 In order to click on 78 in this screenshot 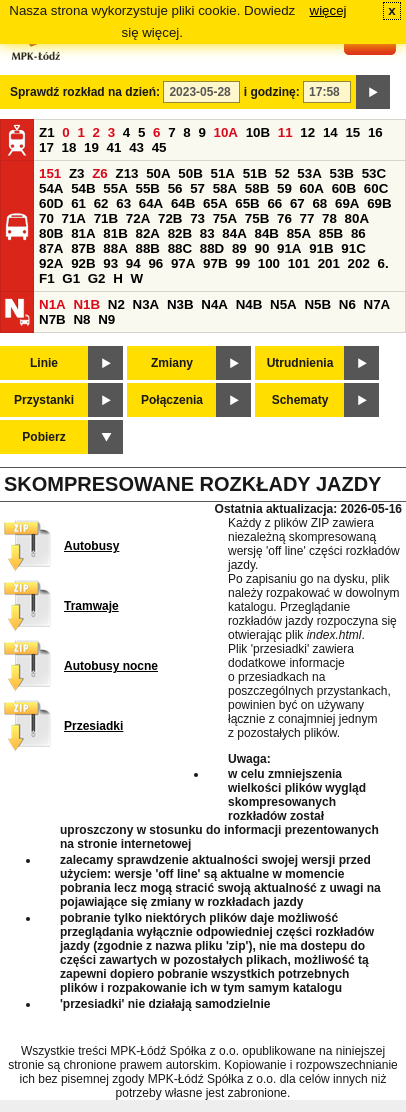, I will do `click(329, 218)`.